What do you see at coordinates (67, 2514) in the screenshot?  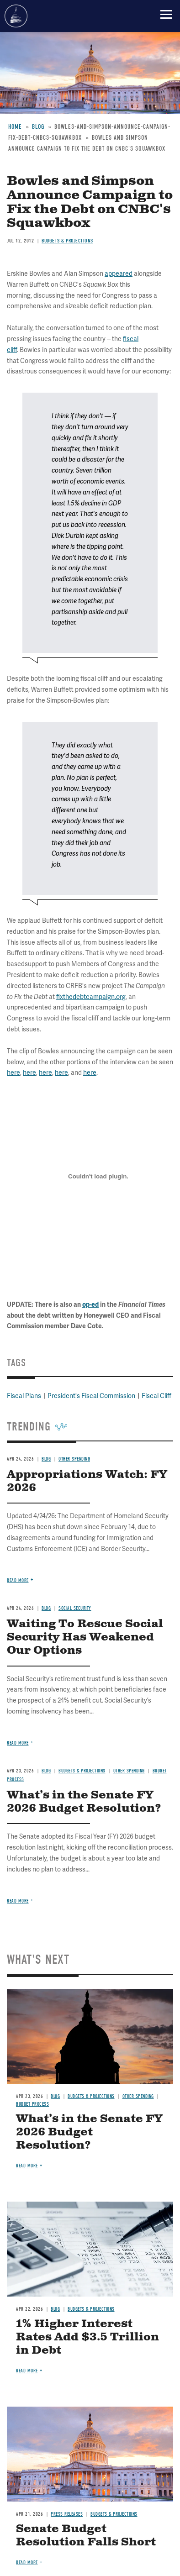 I see `Press Releases` at bounding box center [67, 2514].